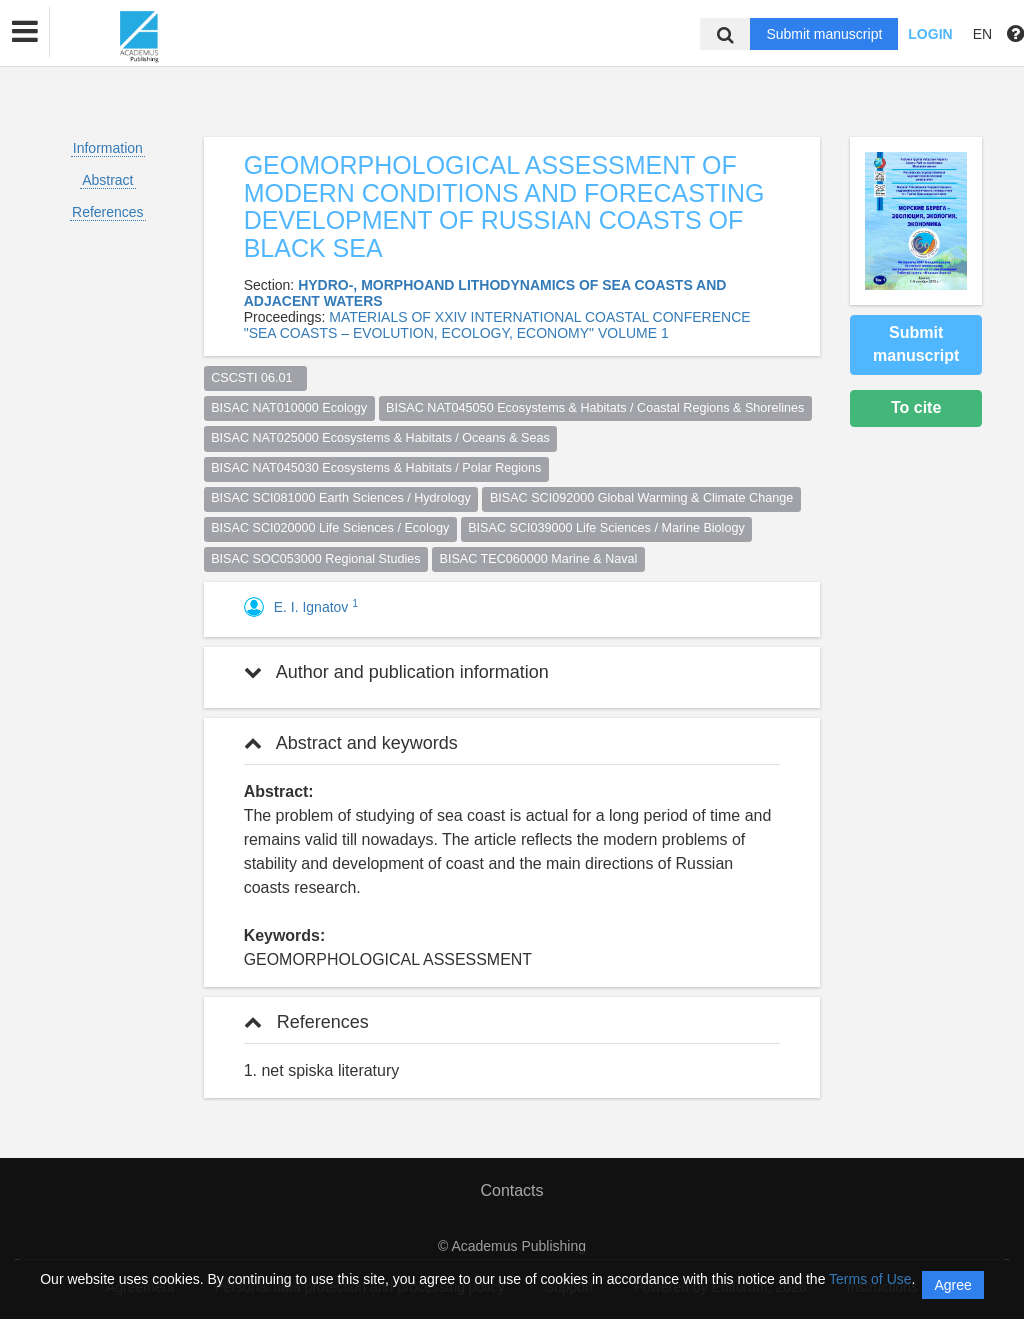  I want to click on MATERIALS OF XXIV INTERNATIONAL COASTAL CONFERENCE "SEA COASTS – EVOLUTION, ECOLOGY, ECONOMY" VOLUME 1, so click(497, 325).